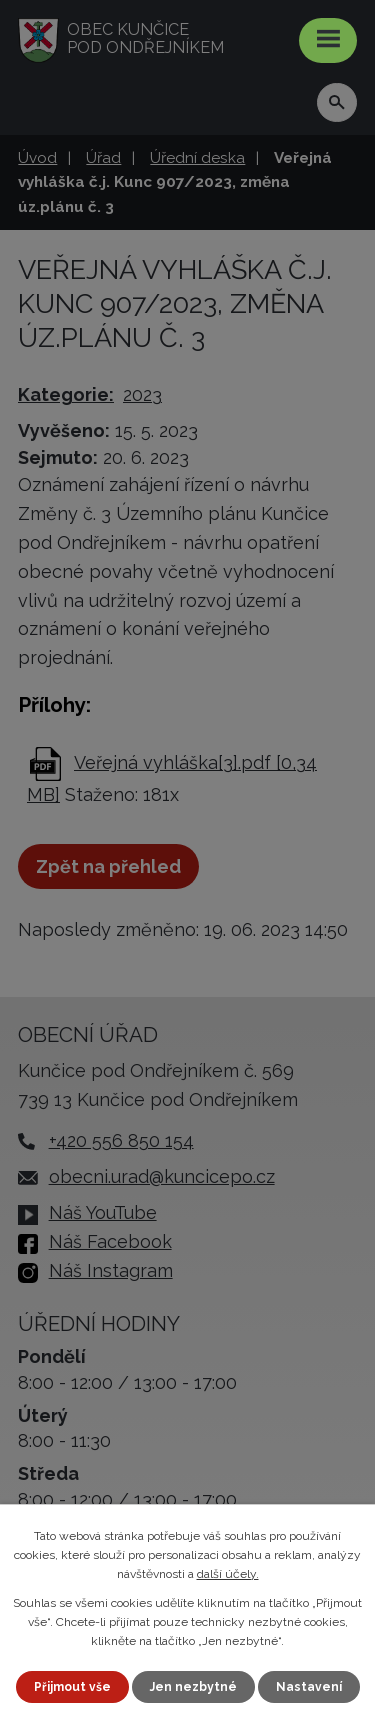 The width and height of the screenshot is (375, 1724). What do you see at coordinates (309, 1687) in the screenshot?
I see `Nastavení` at bounding box center [309, 1687].